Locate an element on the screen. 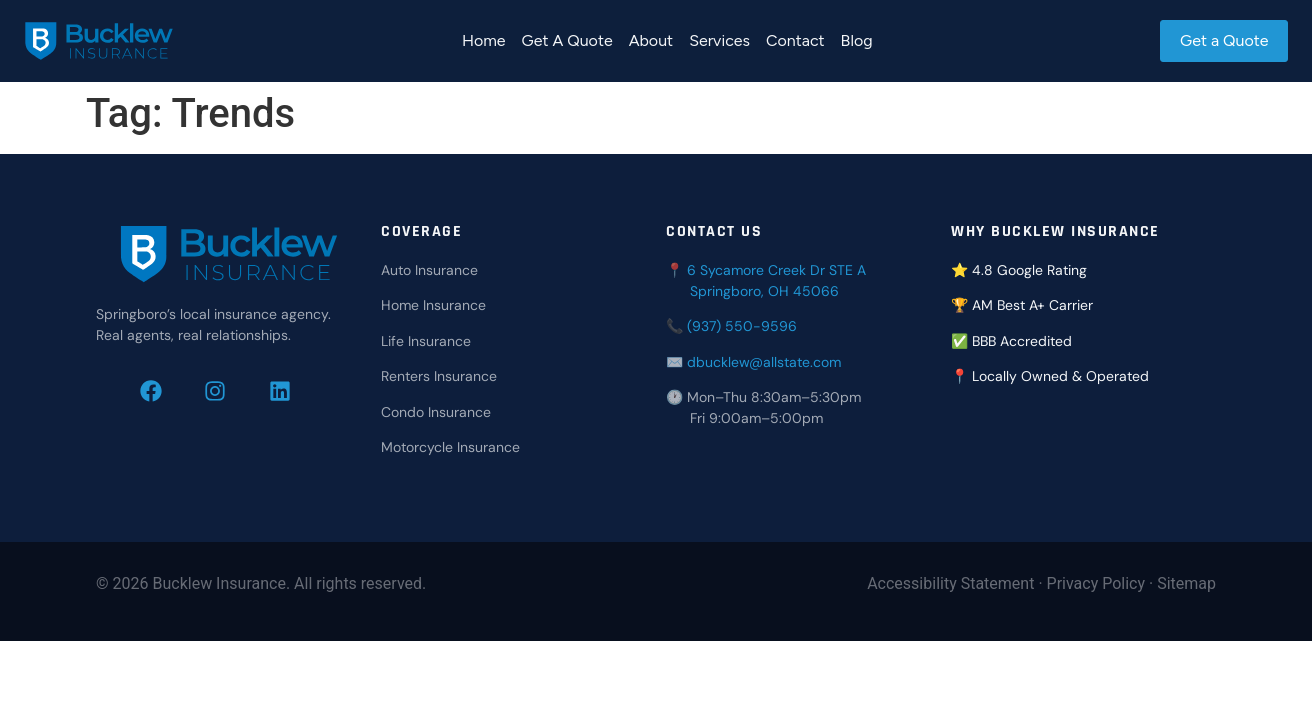 Image resolution: width=1312 pixels, height=720 pixels. Privacy Policy is located at coordinates (1096, 583).